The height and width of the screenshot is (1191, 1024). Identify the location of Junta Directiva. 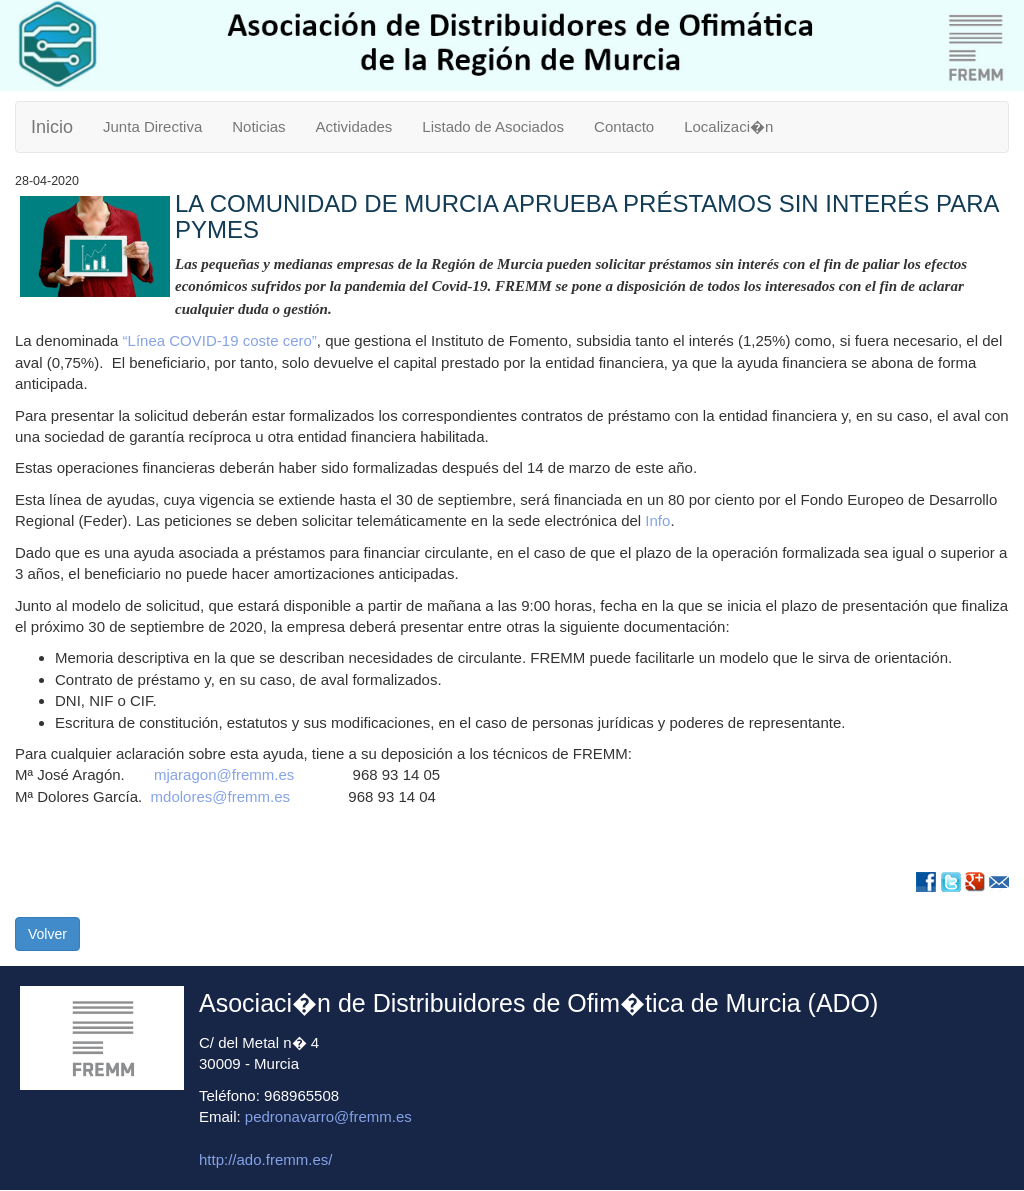
(152, 126).